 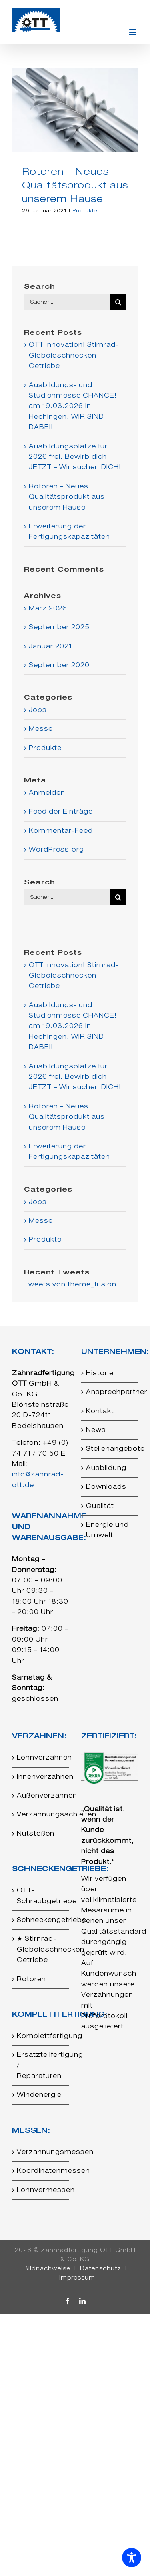 I want to click on Schneckengetriebe, so click(x=41, y=1920).